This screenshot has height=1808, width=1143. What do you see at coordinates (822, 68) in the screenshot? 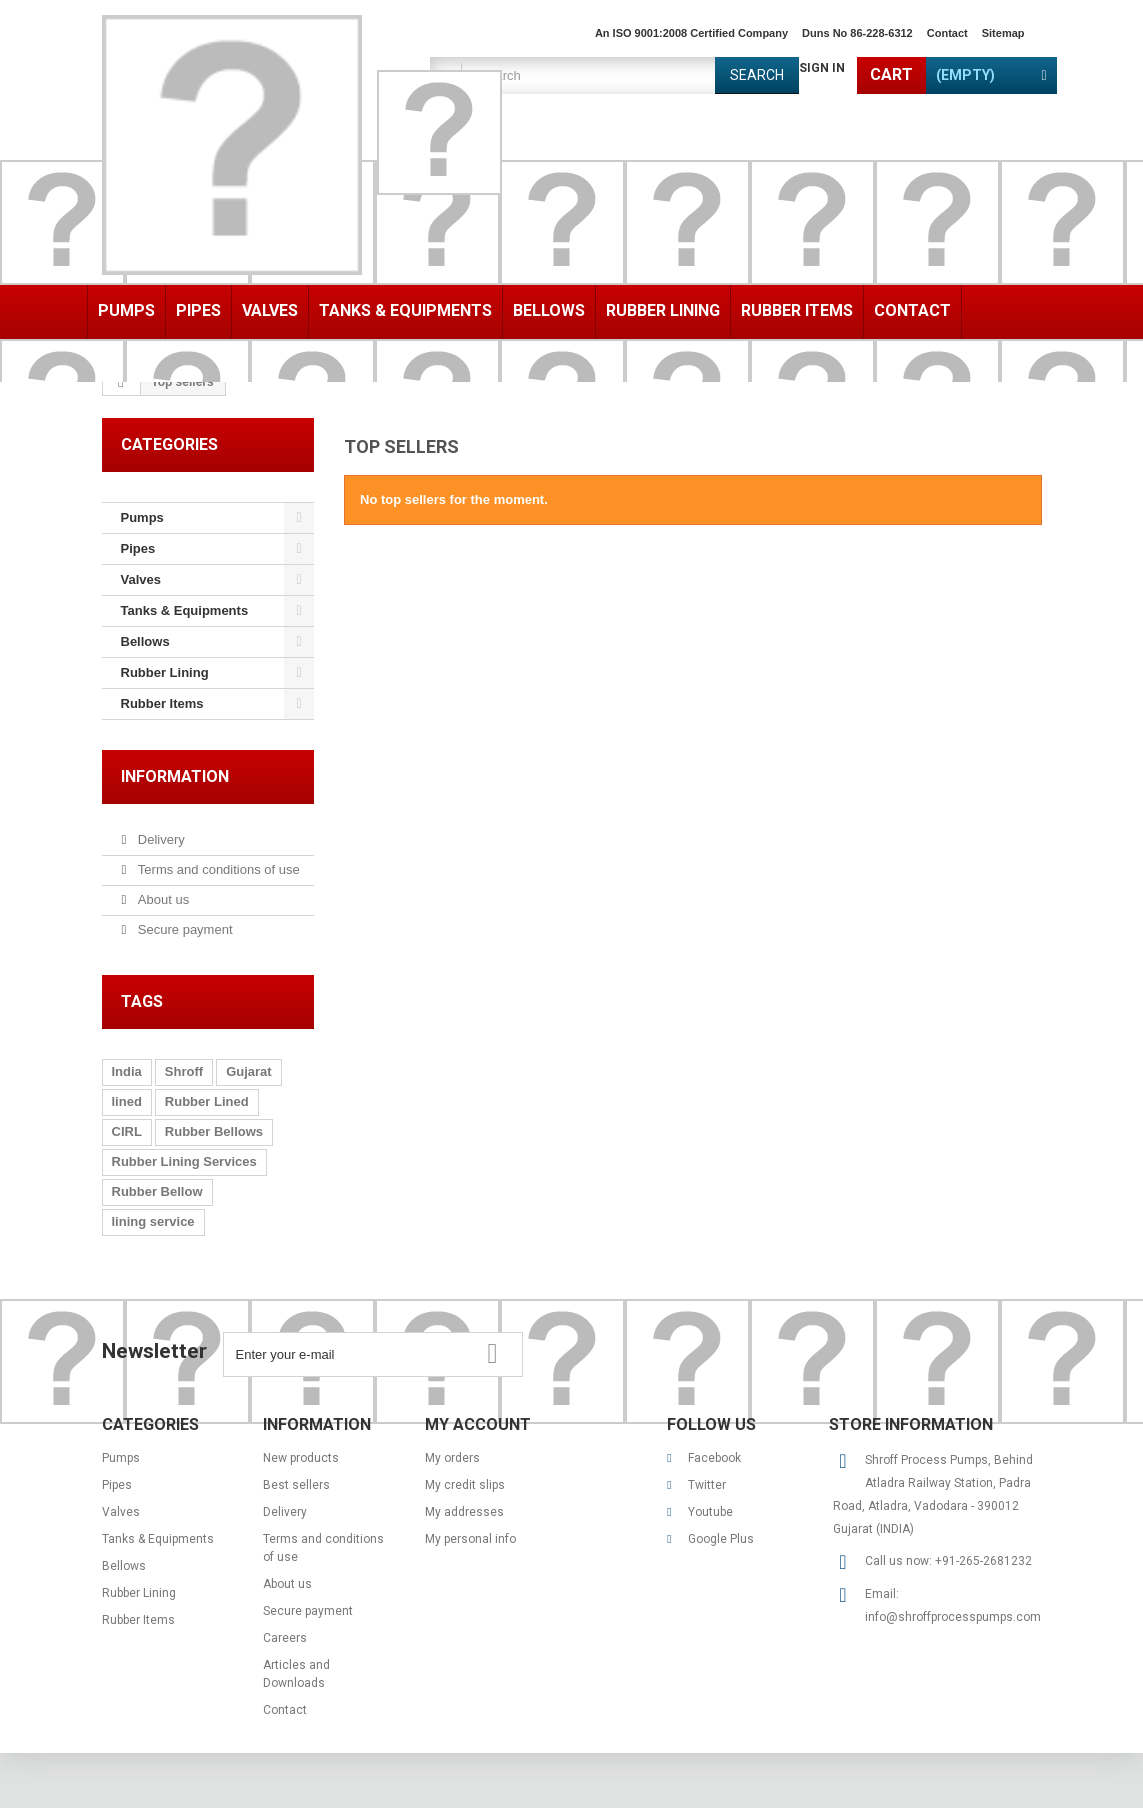
I see `Sign in` at bounding box center [822, 68].